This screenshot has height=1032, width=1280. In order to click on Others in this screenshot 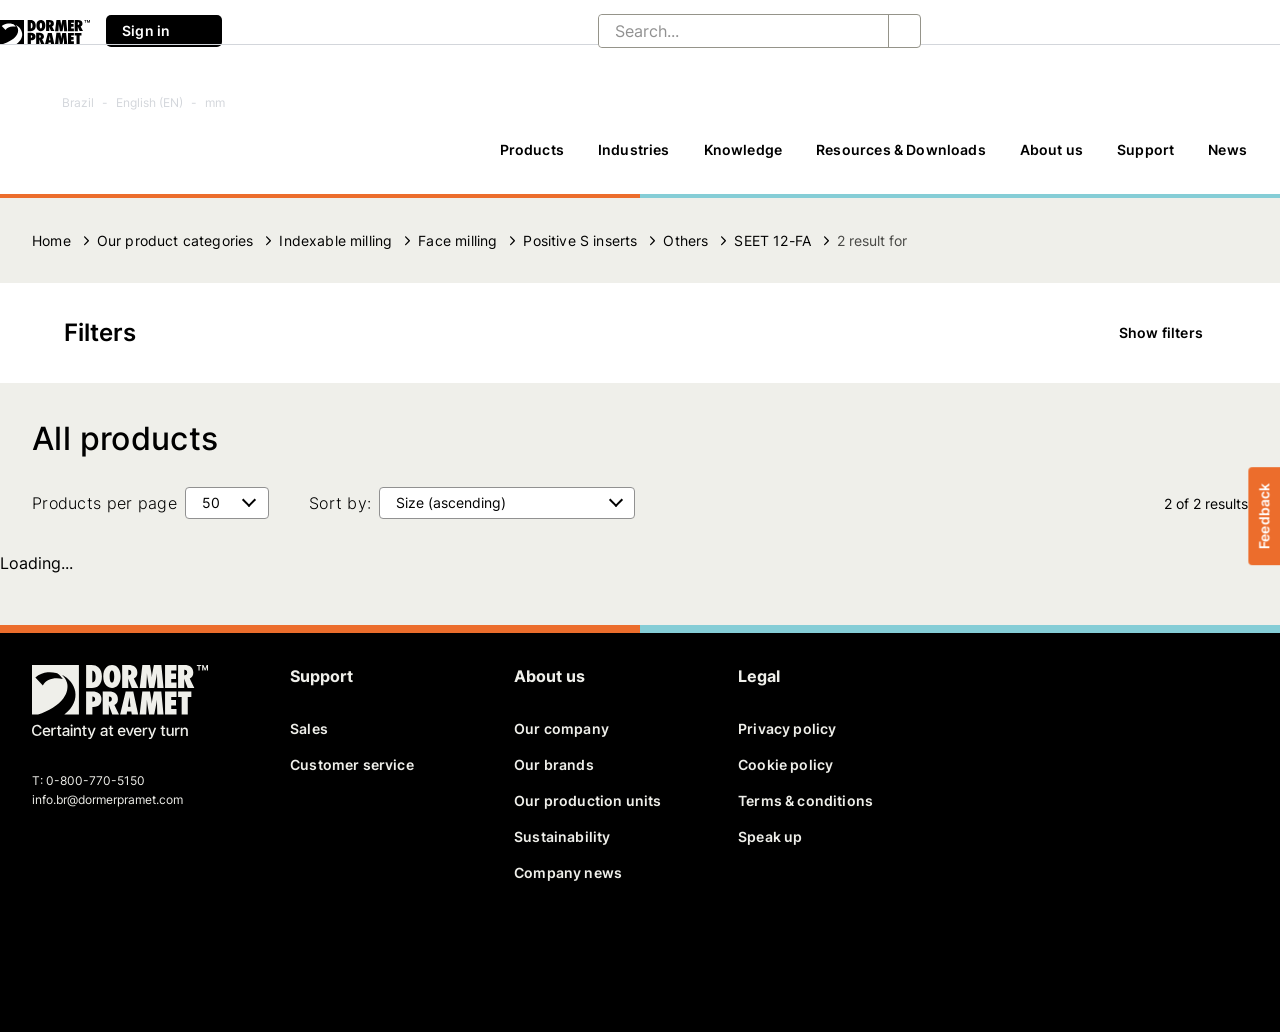, I will do `click(685, 240)`.